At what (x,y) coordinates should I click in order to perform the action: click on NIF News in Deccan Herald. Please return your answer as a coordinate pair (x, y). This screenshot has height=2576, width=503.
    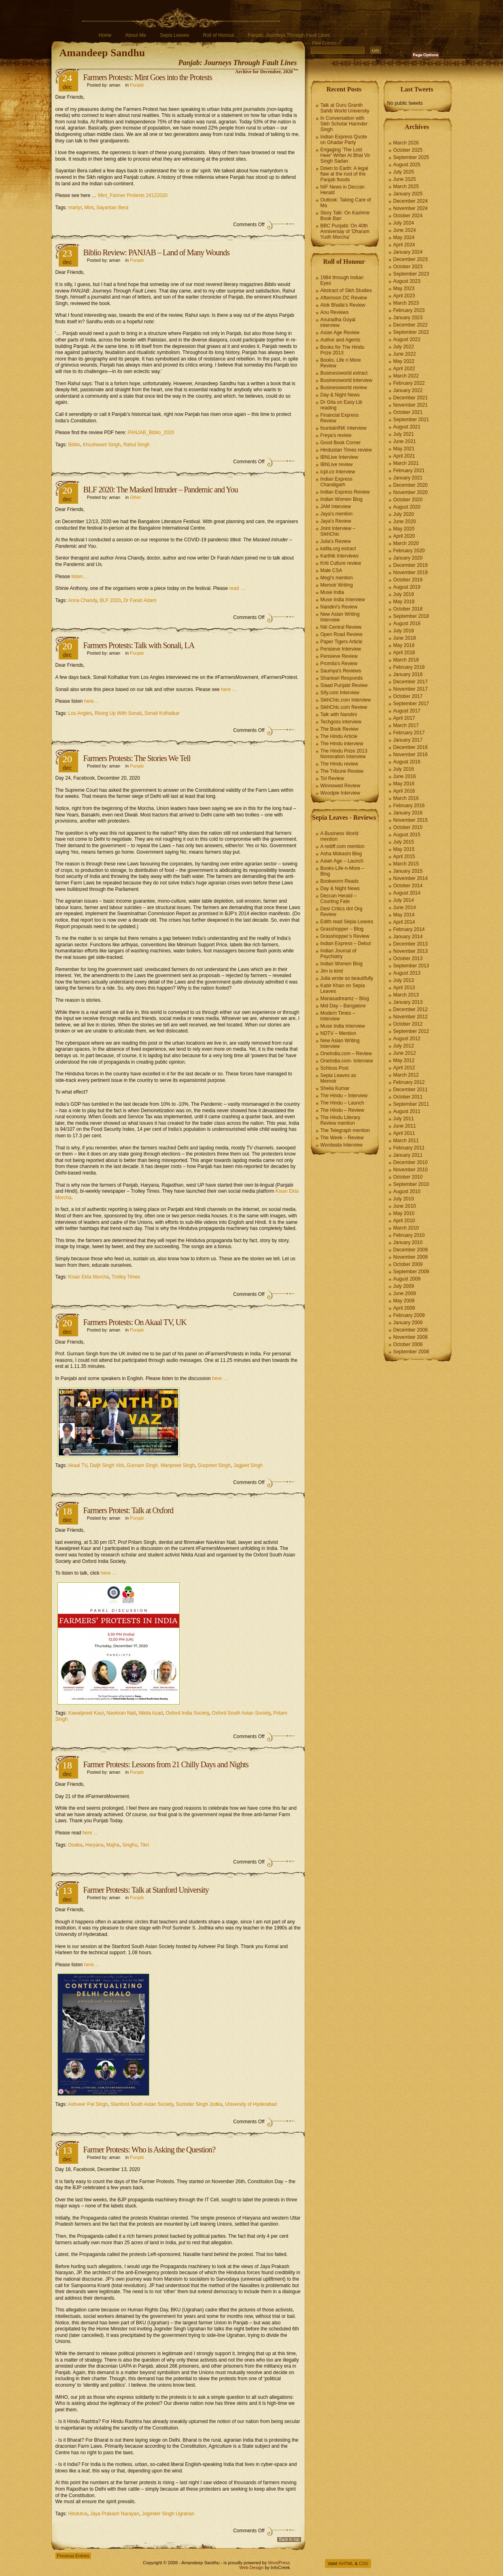
    Looking at the image, I should click on (342, 189).